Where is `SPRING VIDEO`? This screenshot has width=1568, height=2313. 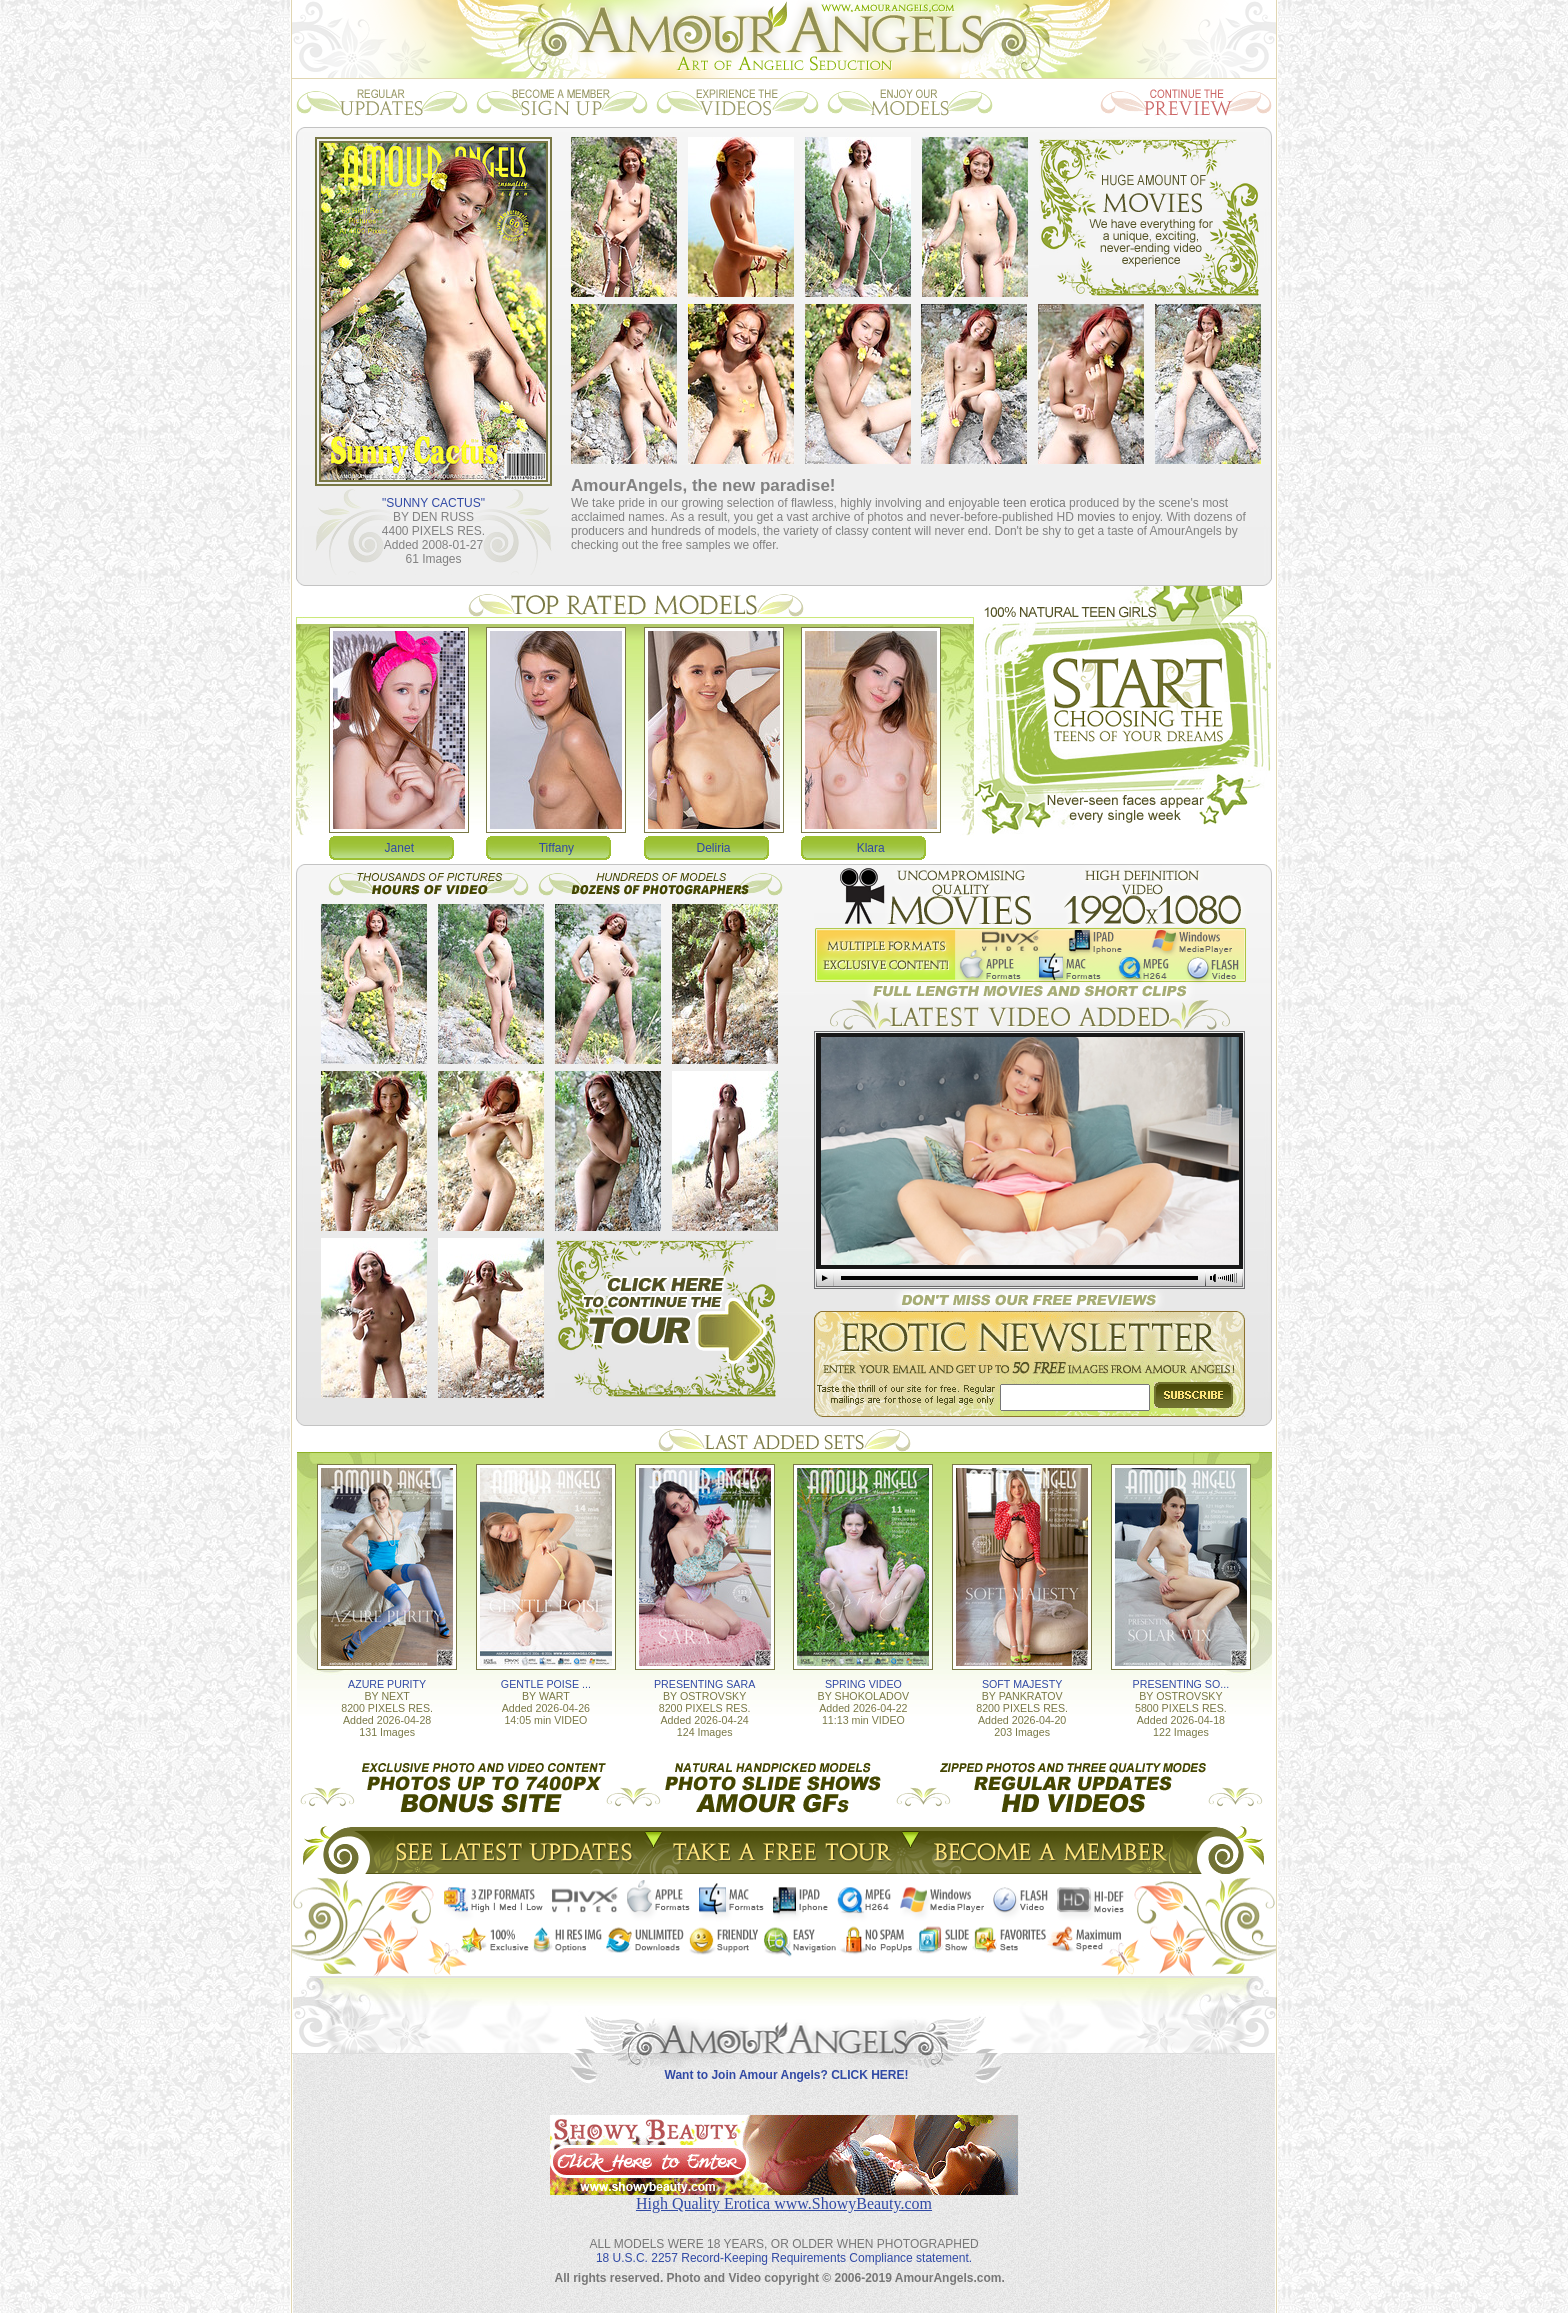 SPRING VIDEO is located at coordinates (863, 1684).